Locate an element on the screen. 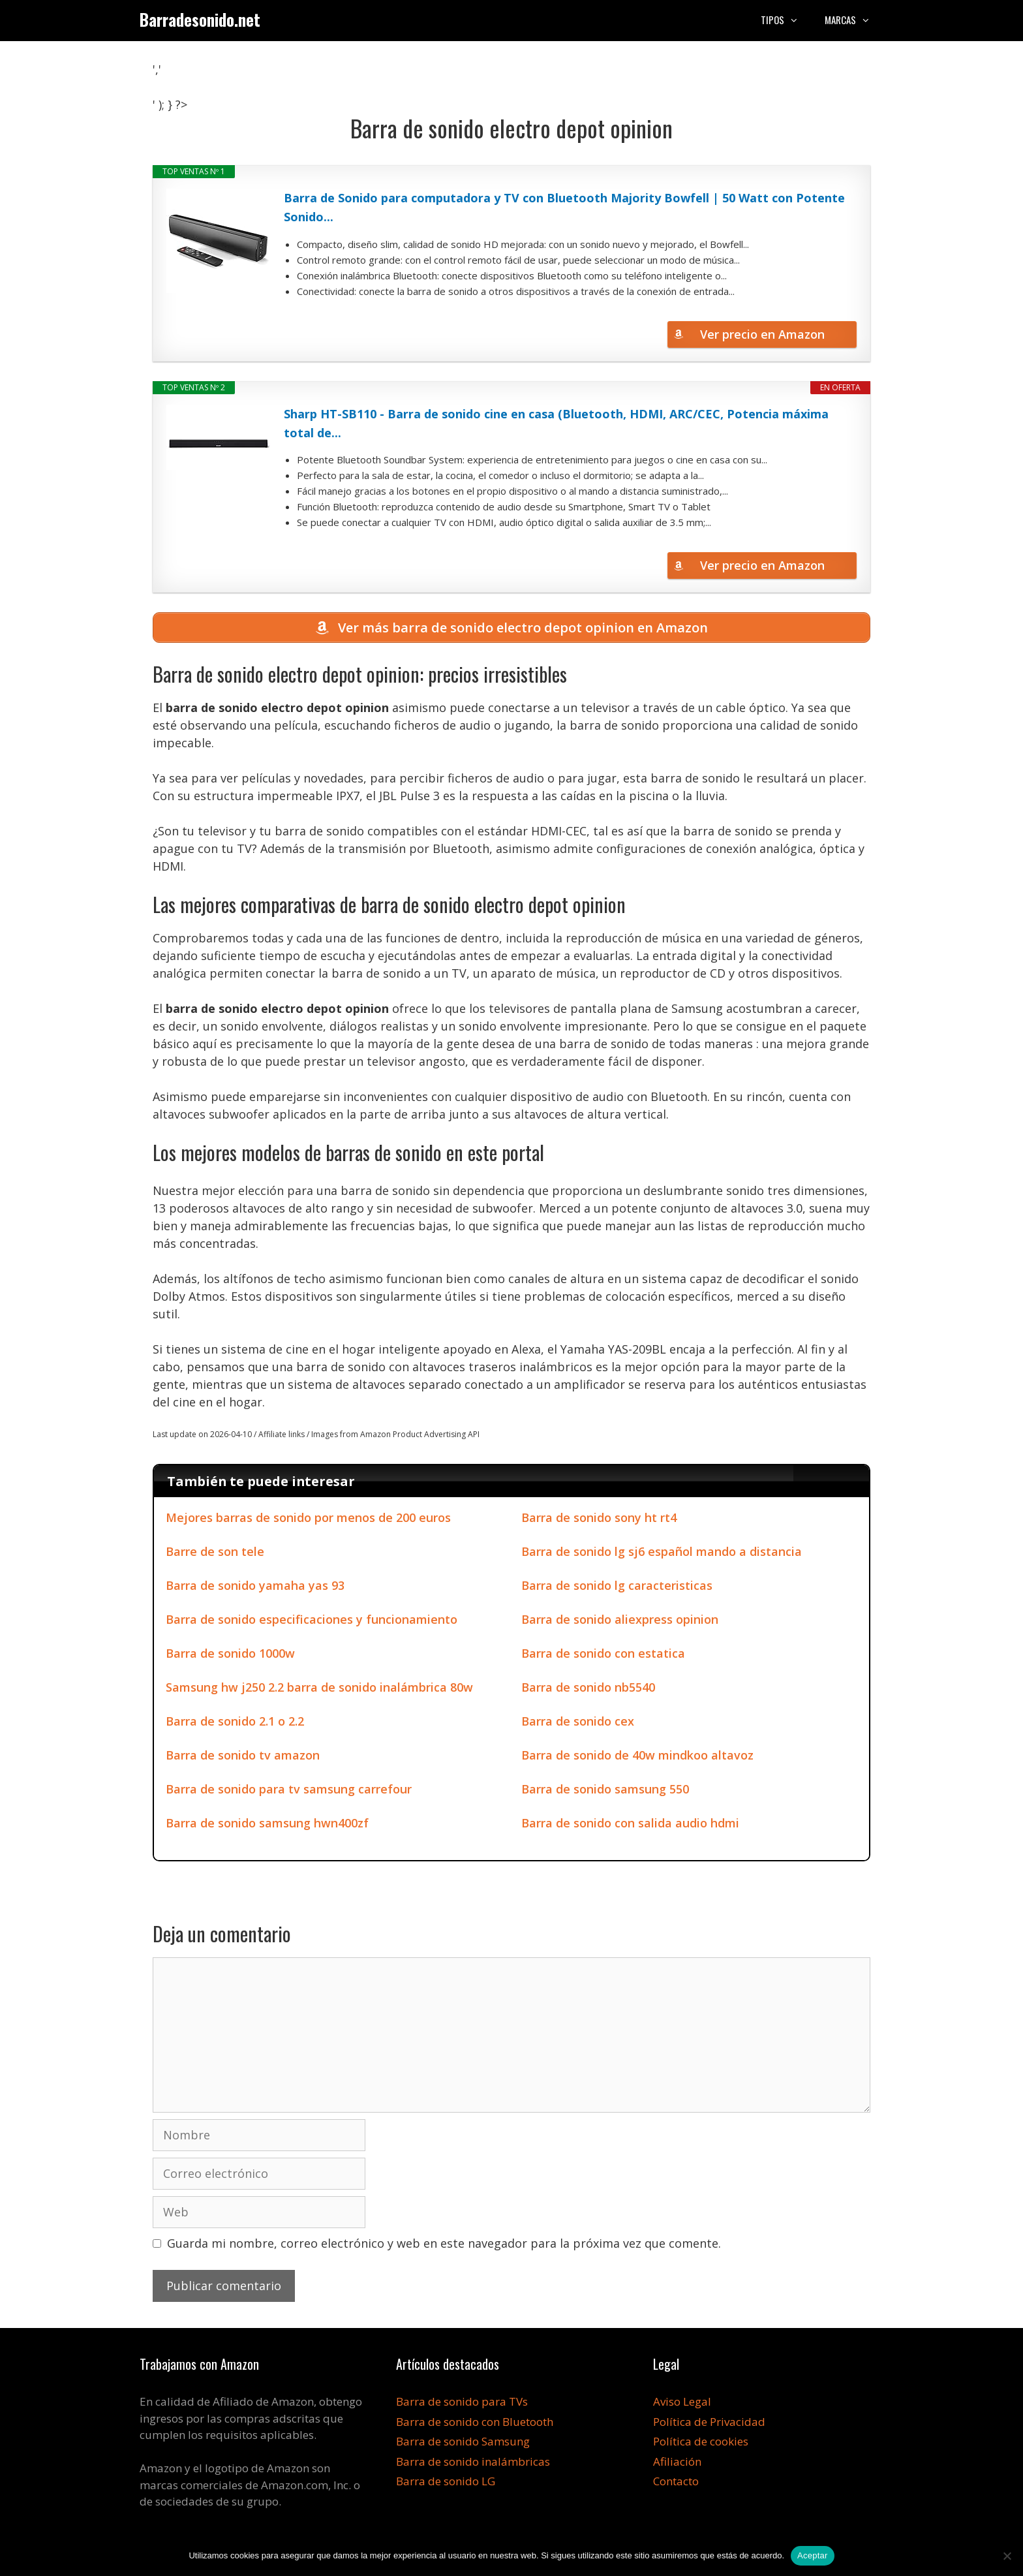 This screenshot has height=2576, width=1023. Barra de sonido con estatica is located at coordinates (603, 1656).